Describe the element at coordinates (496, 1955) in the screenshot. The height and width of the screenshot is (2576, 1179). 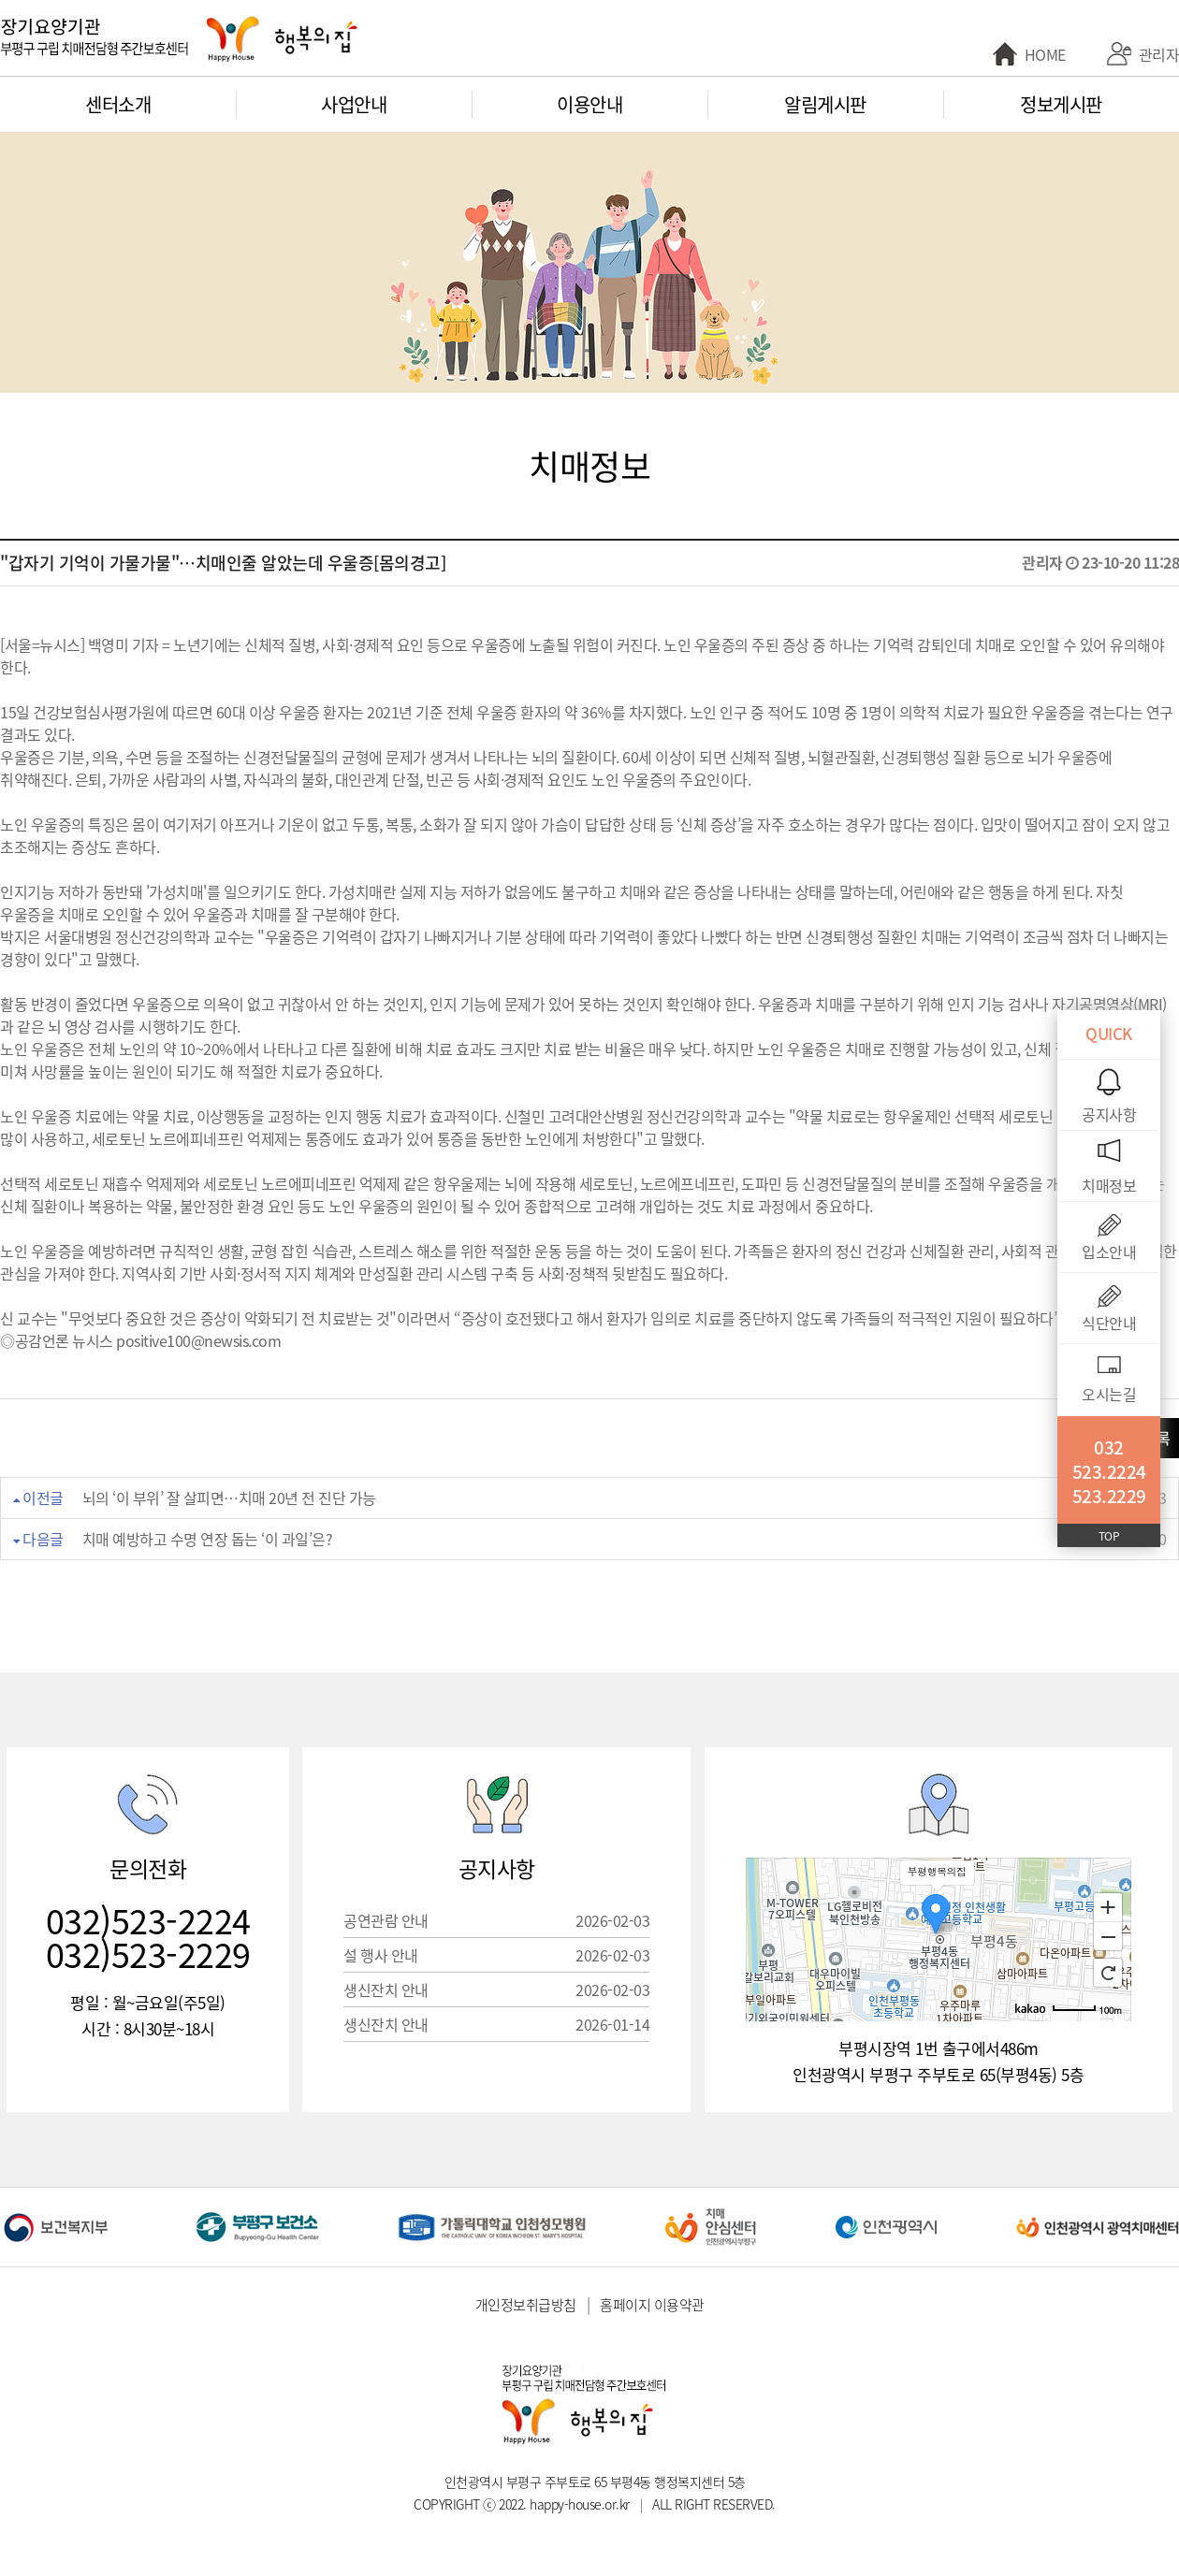
I see `설 행사 안내` at that location.